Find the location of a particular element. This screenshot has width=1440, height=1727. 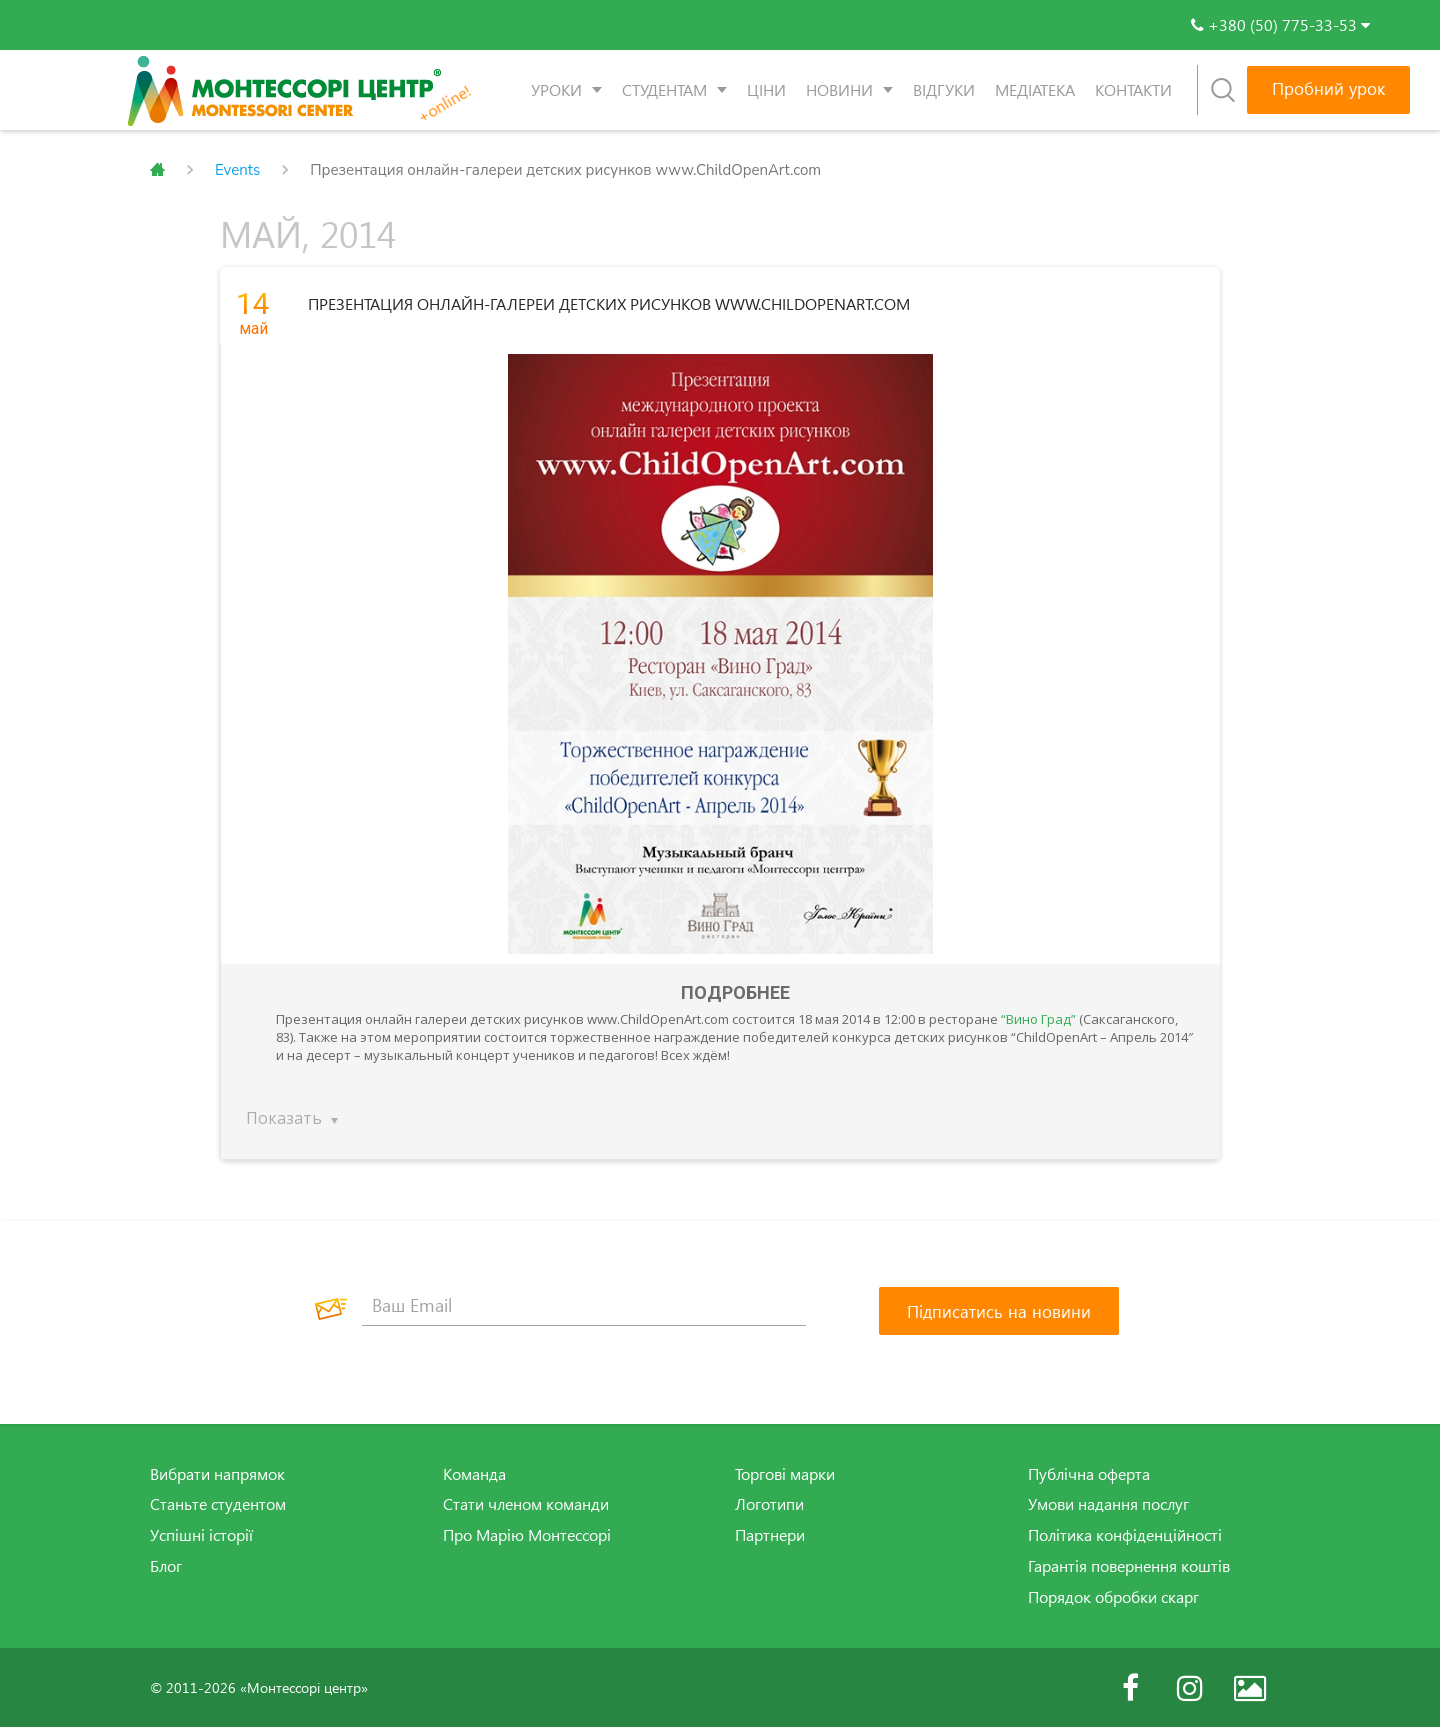

Порядок обробки скарг is located at coordinates (1113, 1596).